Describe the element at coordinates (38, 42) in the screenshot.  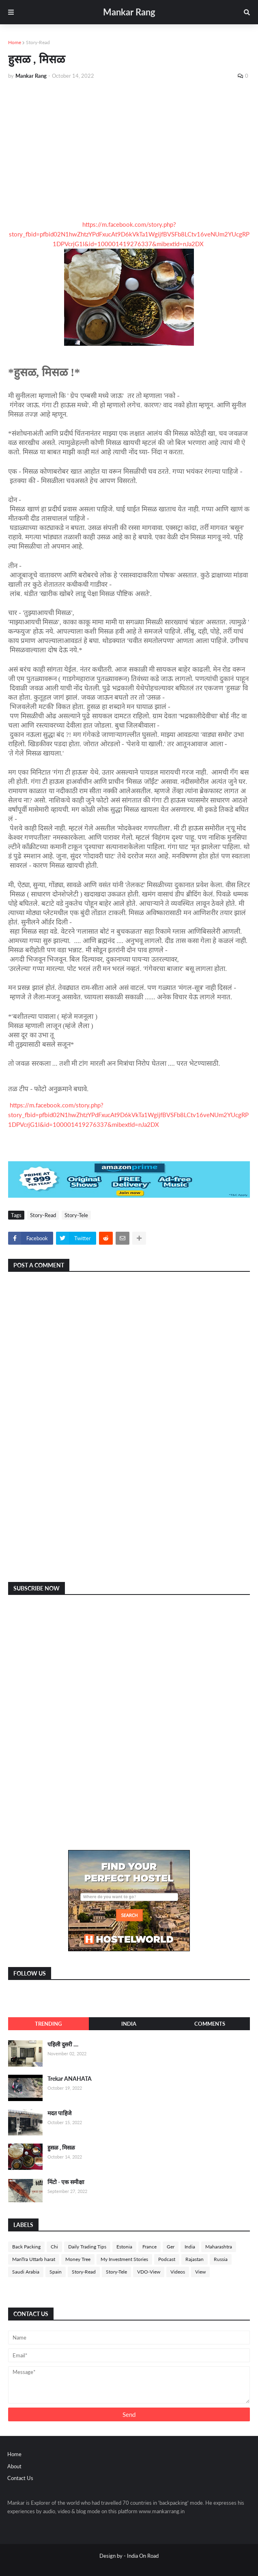
I see `Story-Read` at that location.